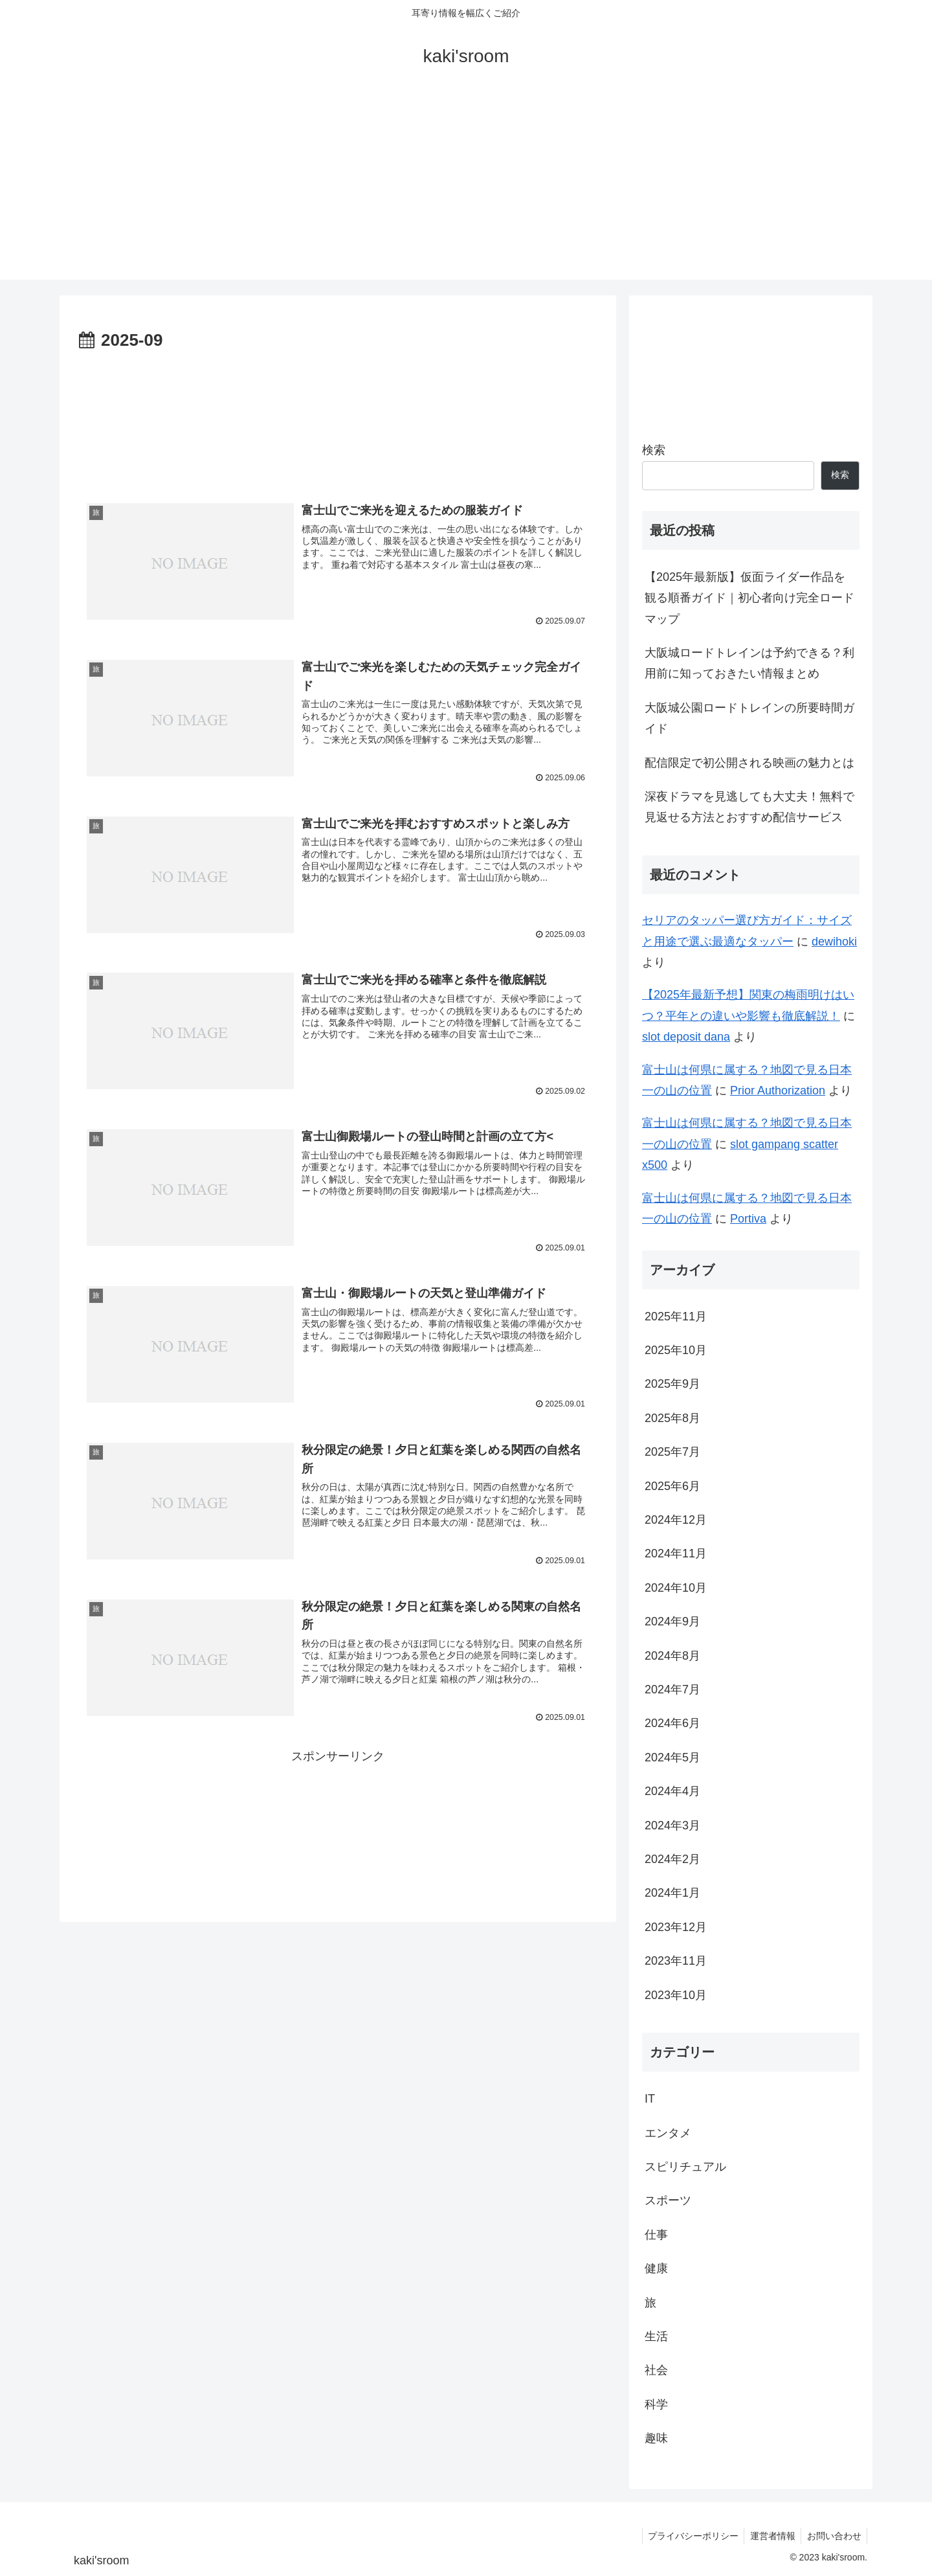  Describe the element at coordinates (656, 2268) in the screenshot. I see `健康` at that location.